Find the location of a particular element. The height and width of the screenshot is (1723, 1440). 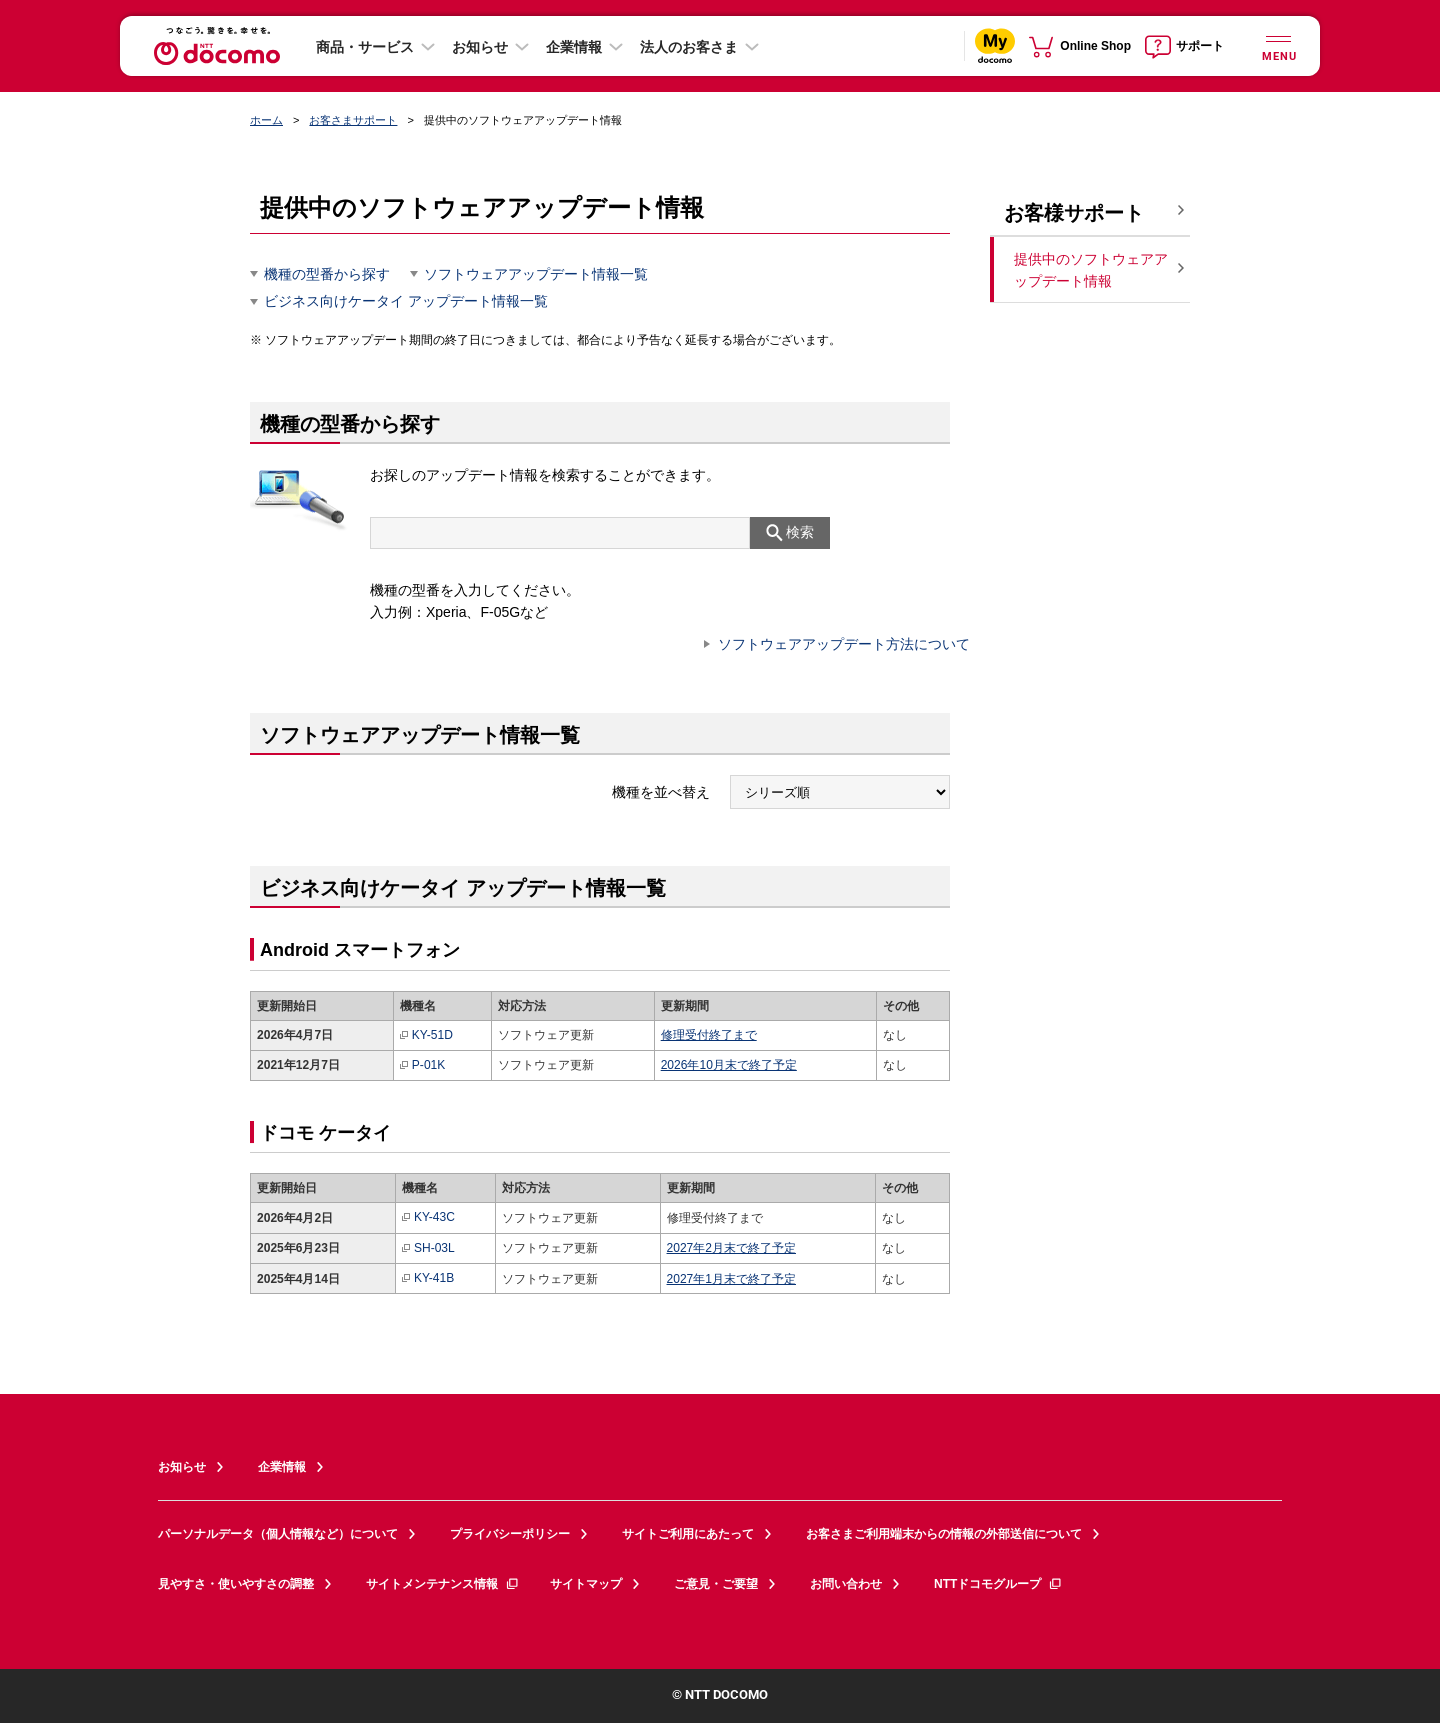

お客様サポート is located at coordinates (1074, 213).